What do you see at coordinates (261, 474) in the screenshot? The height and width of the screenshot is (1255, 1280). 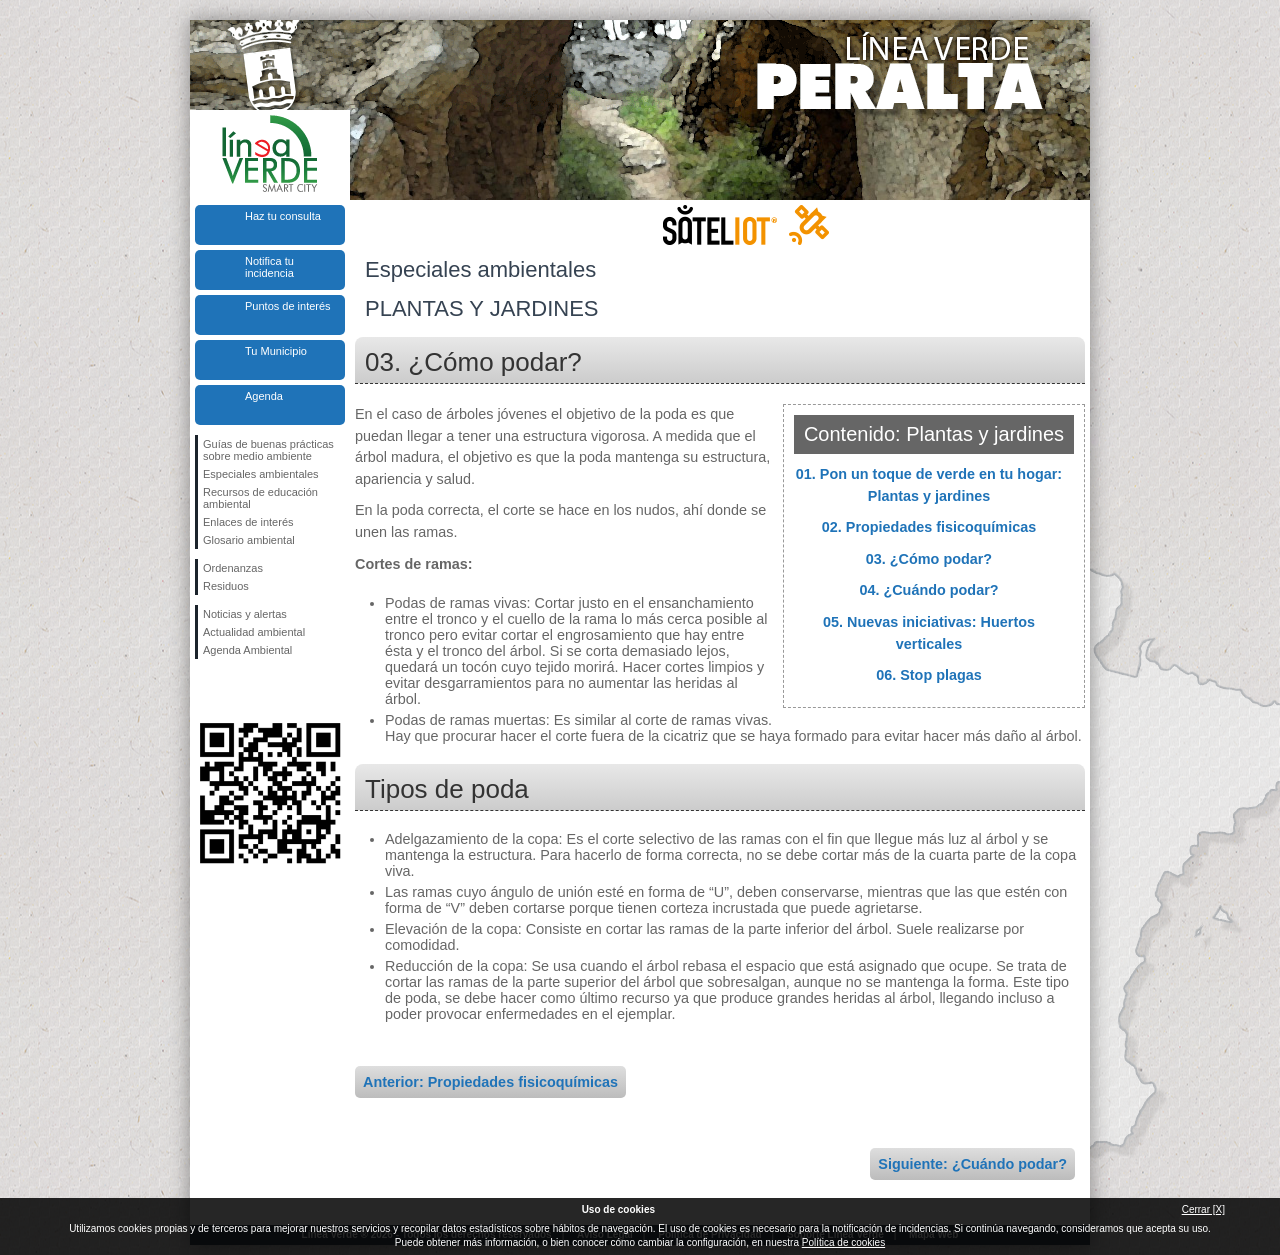 I see `Especiales ambientales` at bounding box center [261, 474].